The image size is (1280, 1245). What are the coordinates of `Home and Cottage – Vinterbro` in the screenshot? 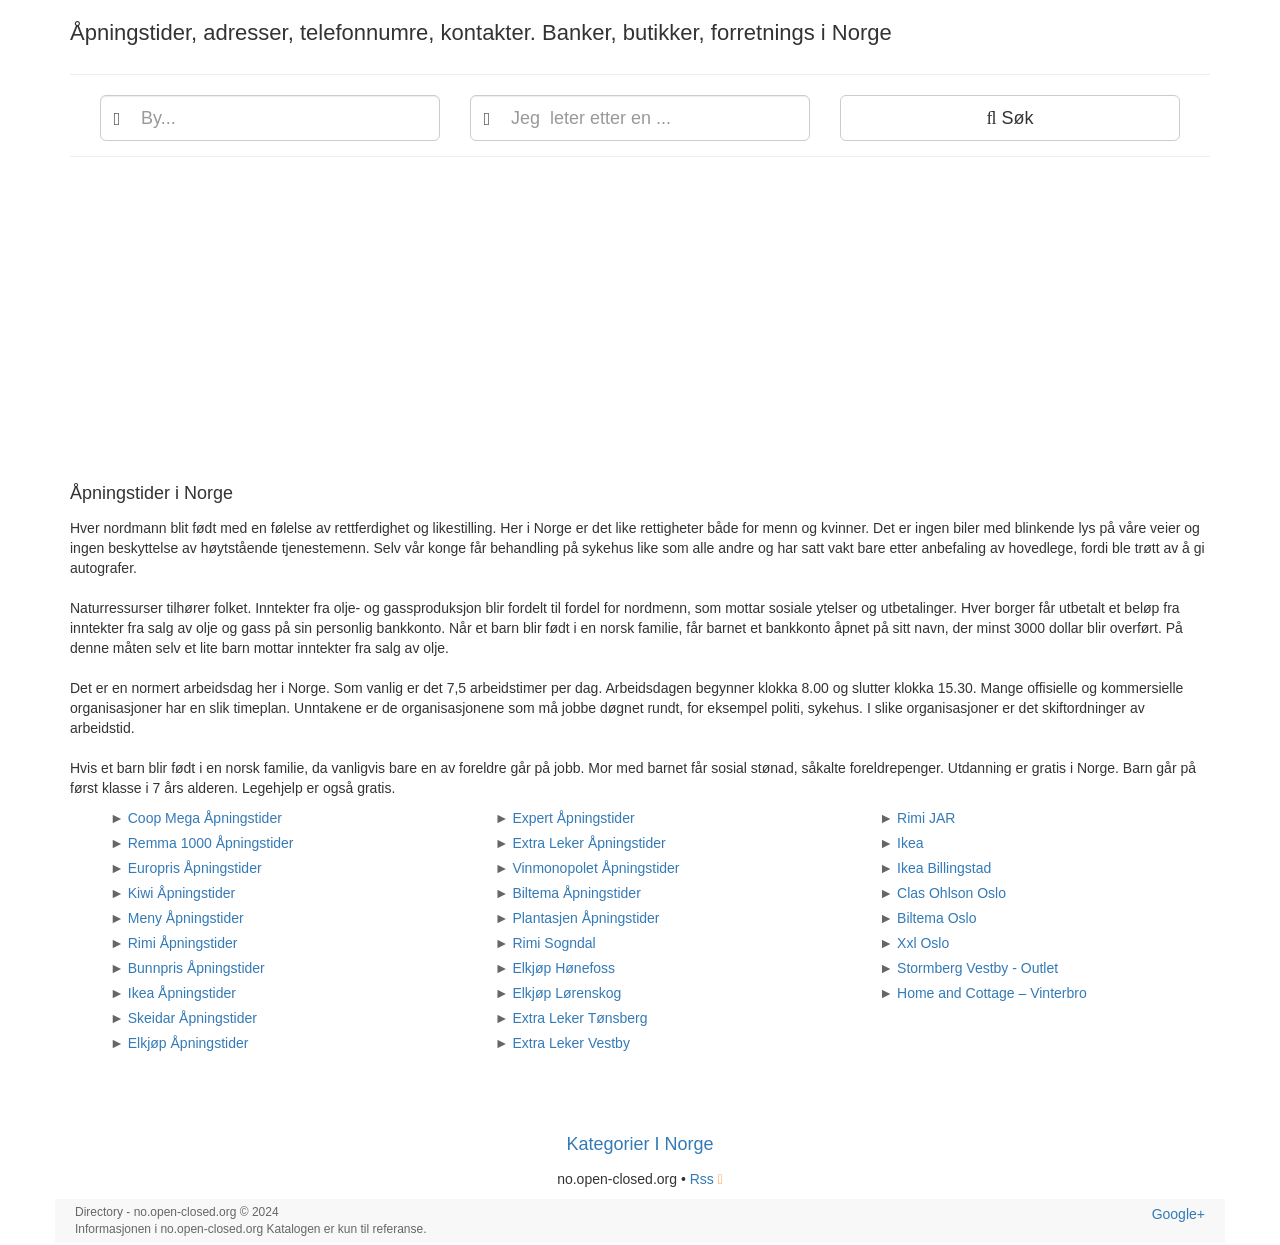 It's located at (992, 993).